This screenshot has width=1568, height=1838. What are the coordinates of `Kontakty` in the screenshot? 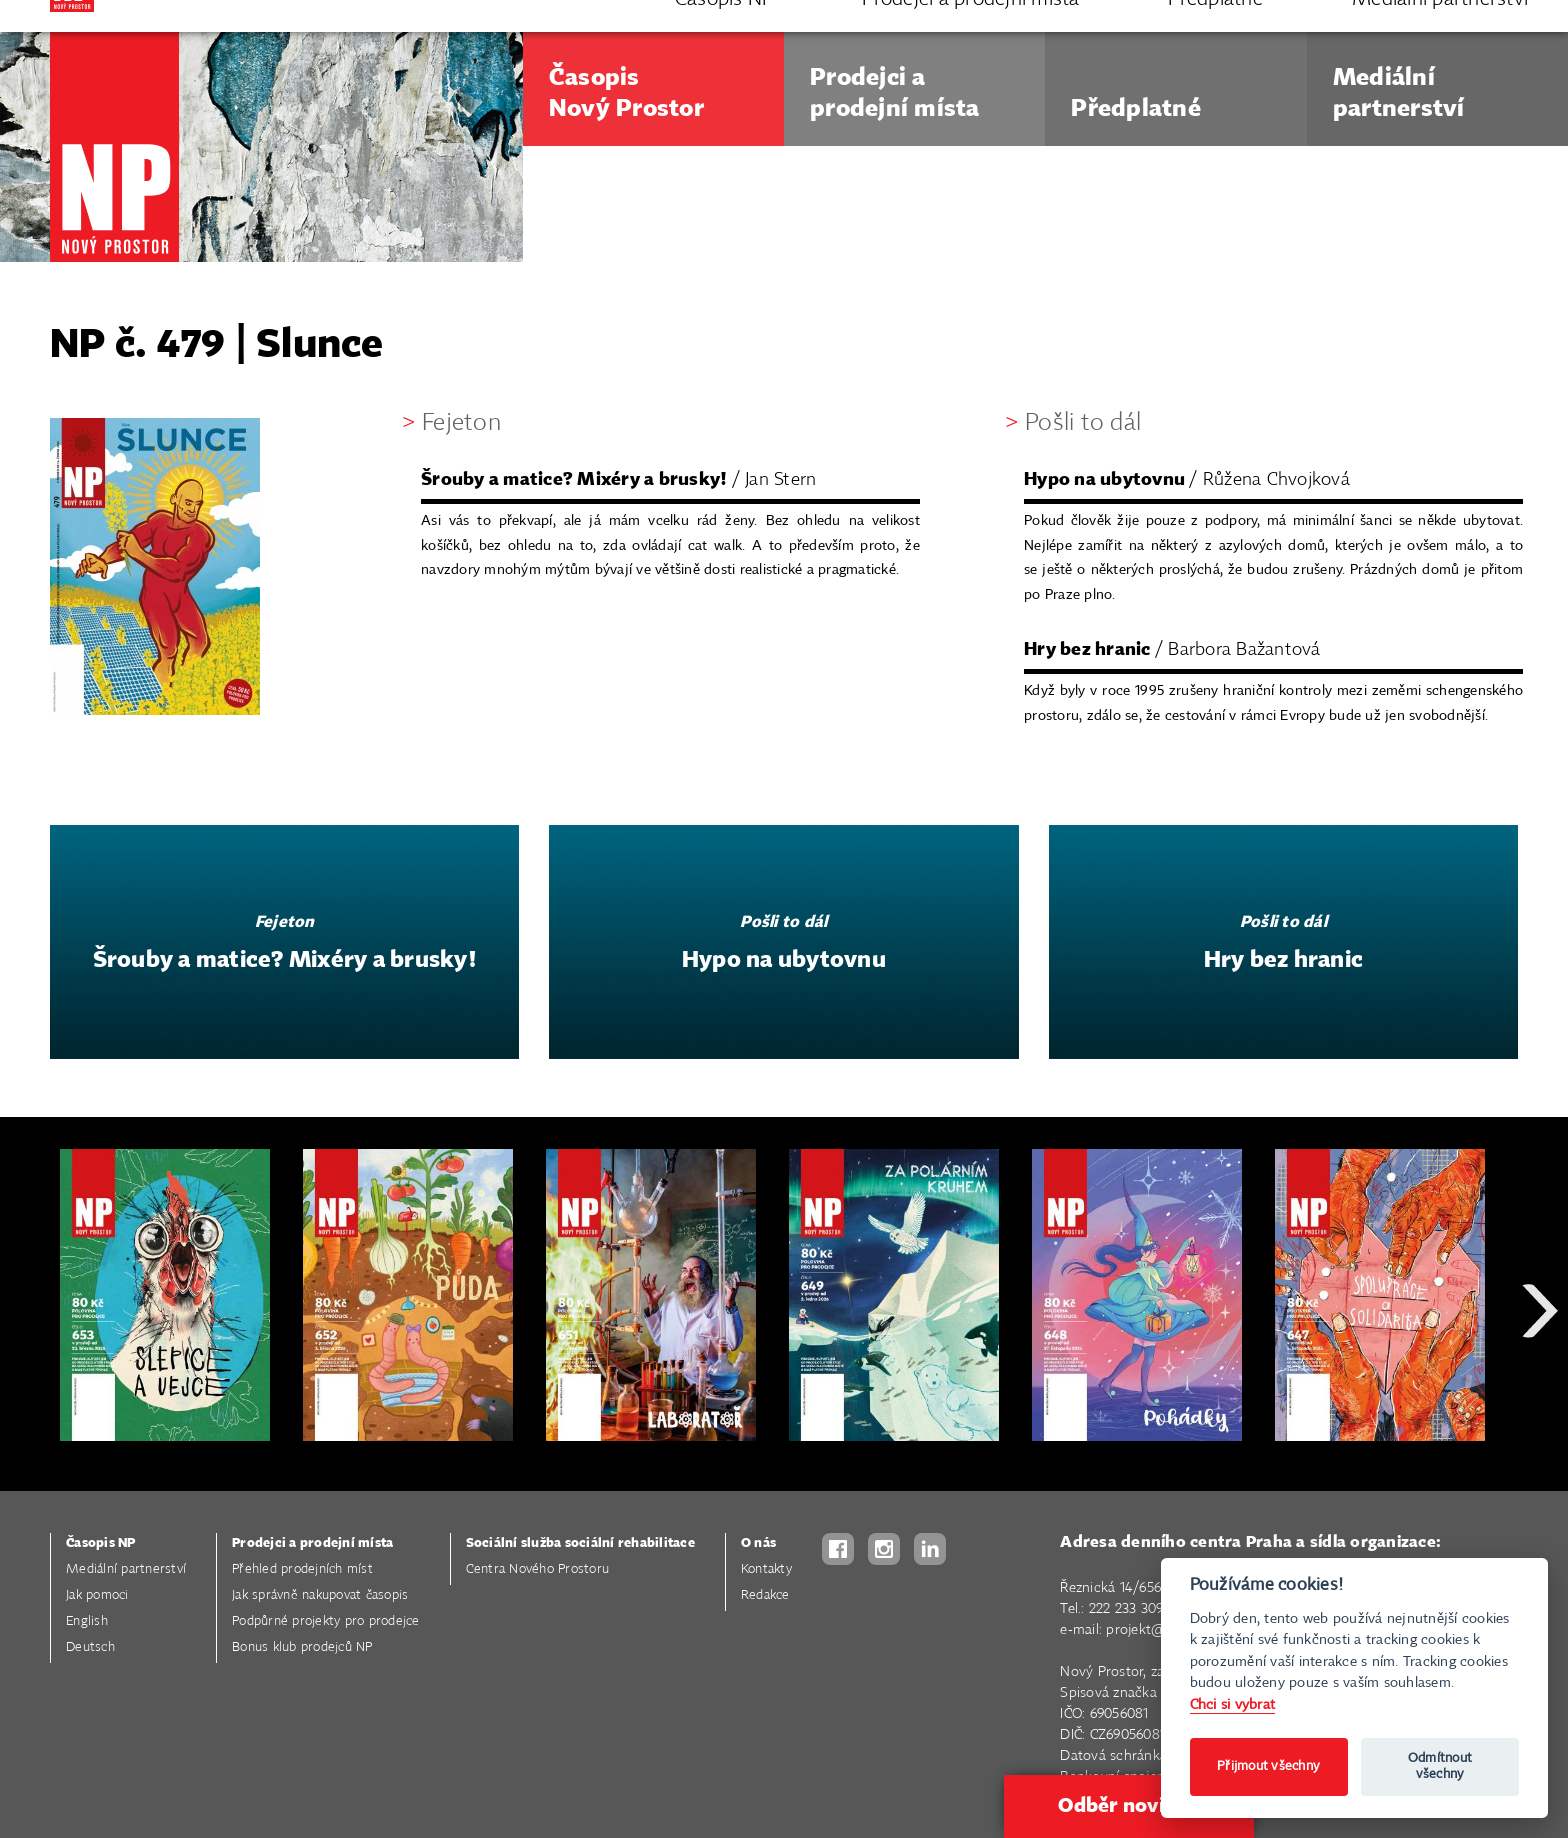 It's located at (766, 1569).